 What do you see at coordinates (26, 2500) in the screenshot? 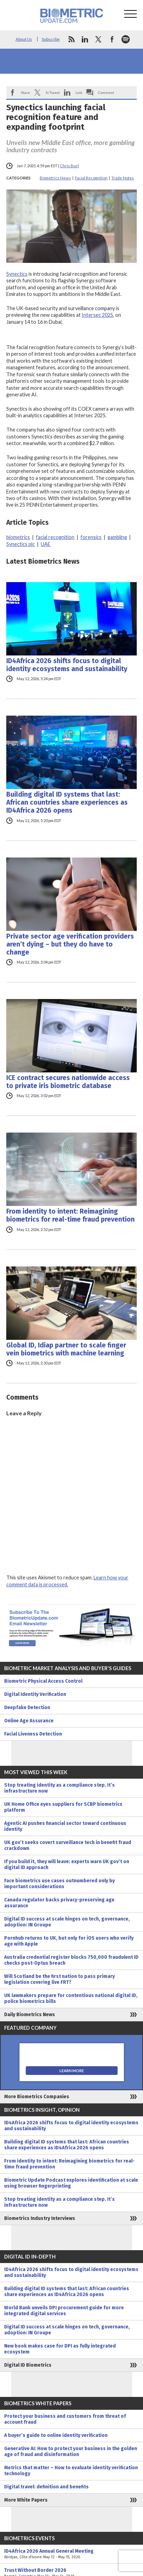
I see `More White Papers` at bounding box center [26, 2500].